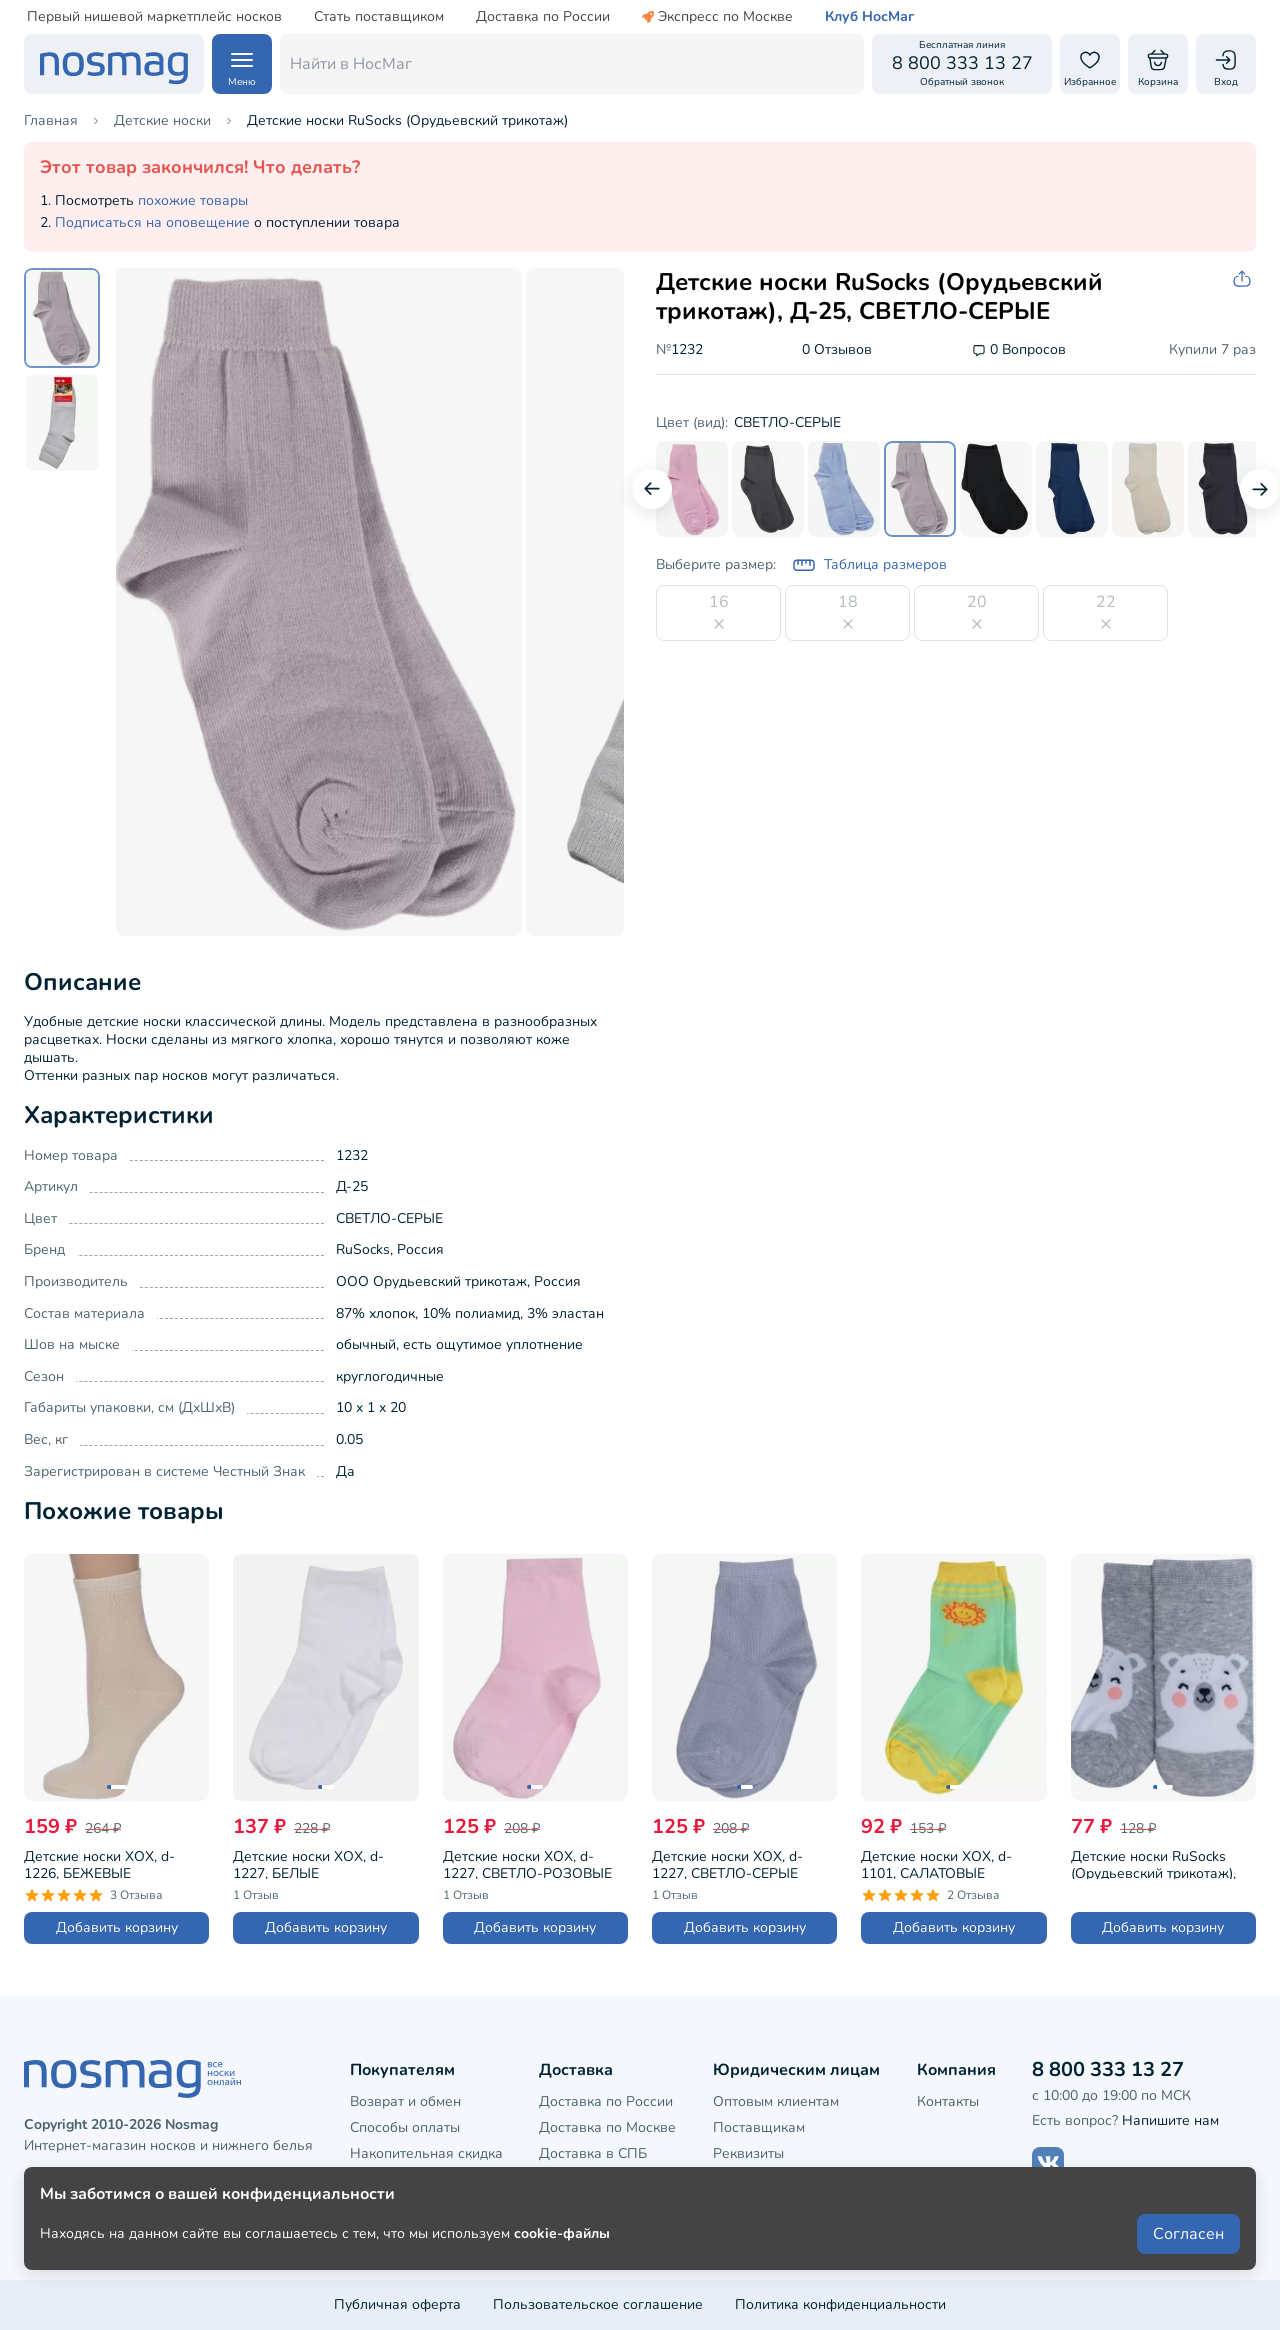  I want to click on Политика конфиденциальности, so click(840, 2304).